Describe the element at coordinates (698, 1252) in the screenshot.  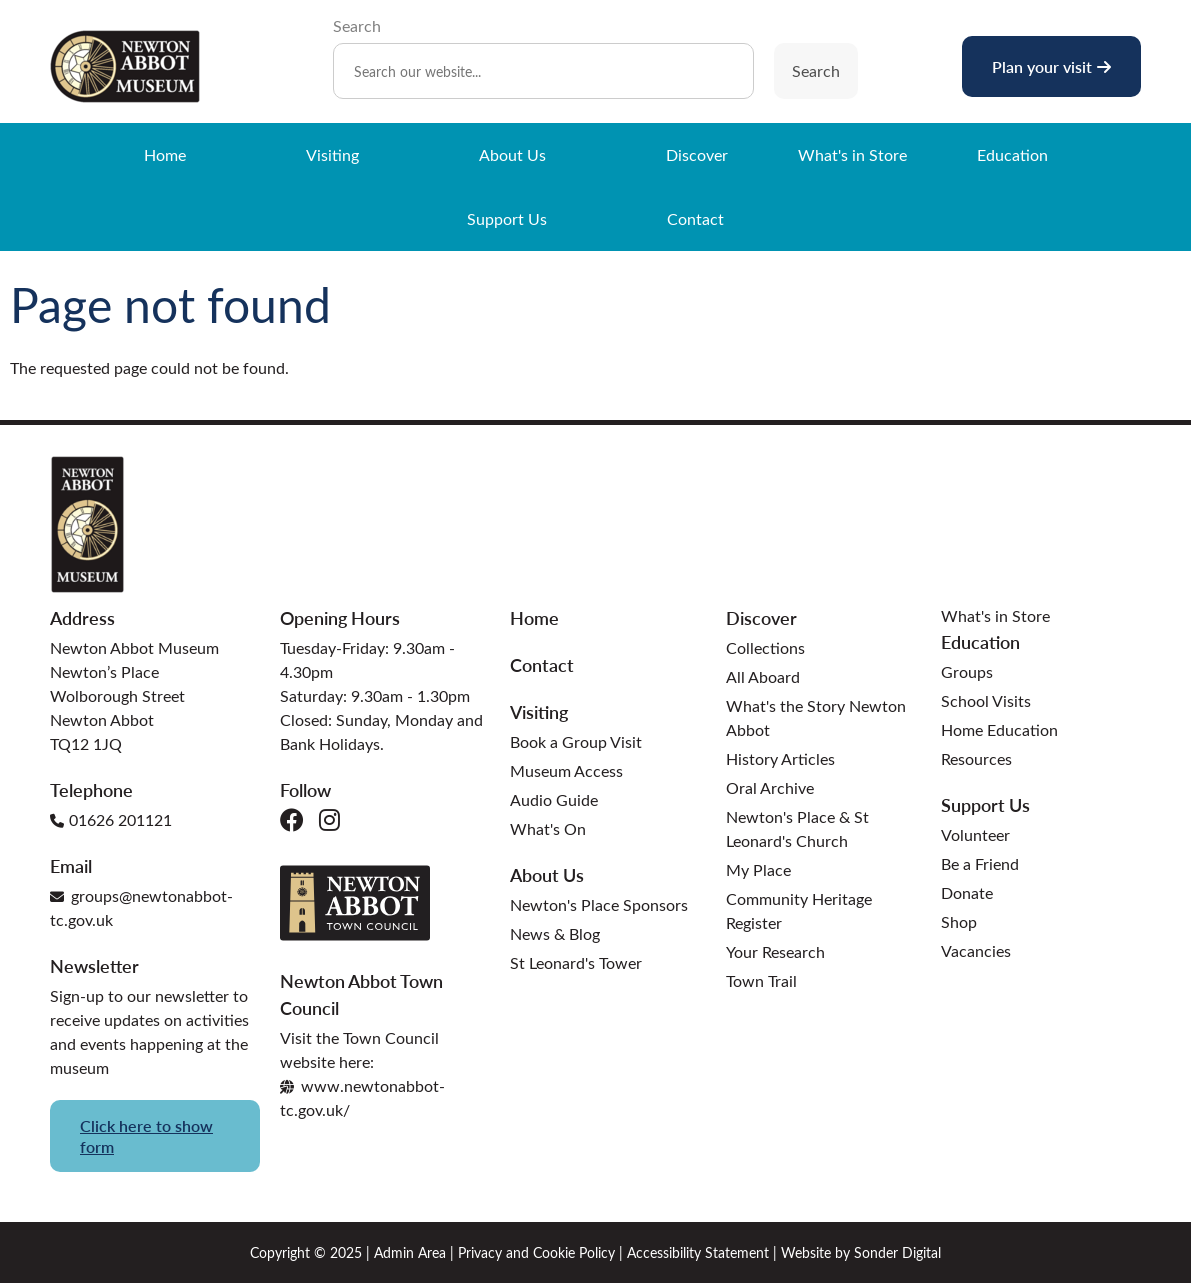
I see `Accessibility Statement` at that location.